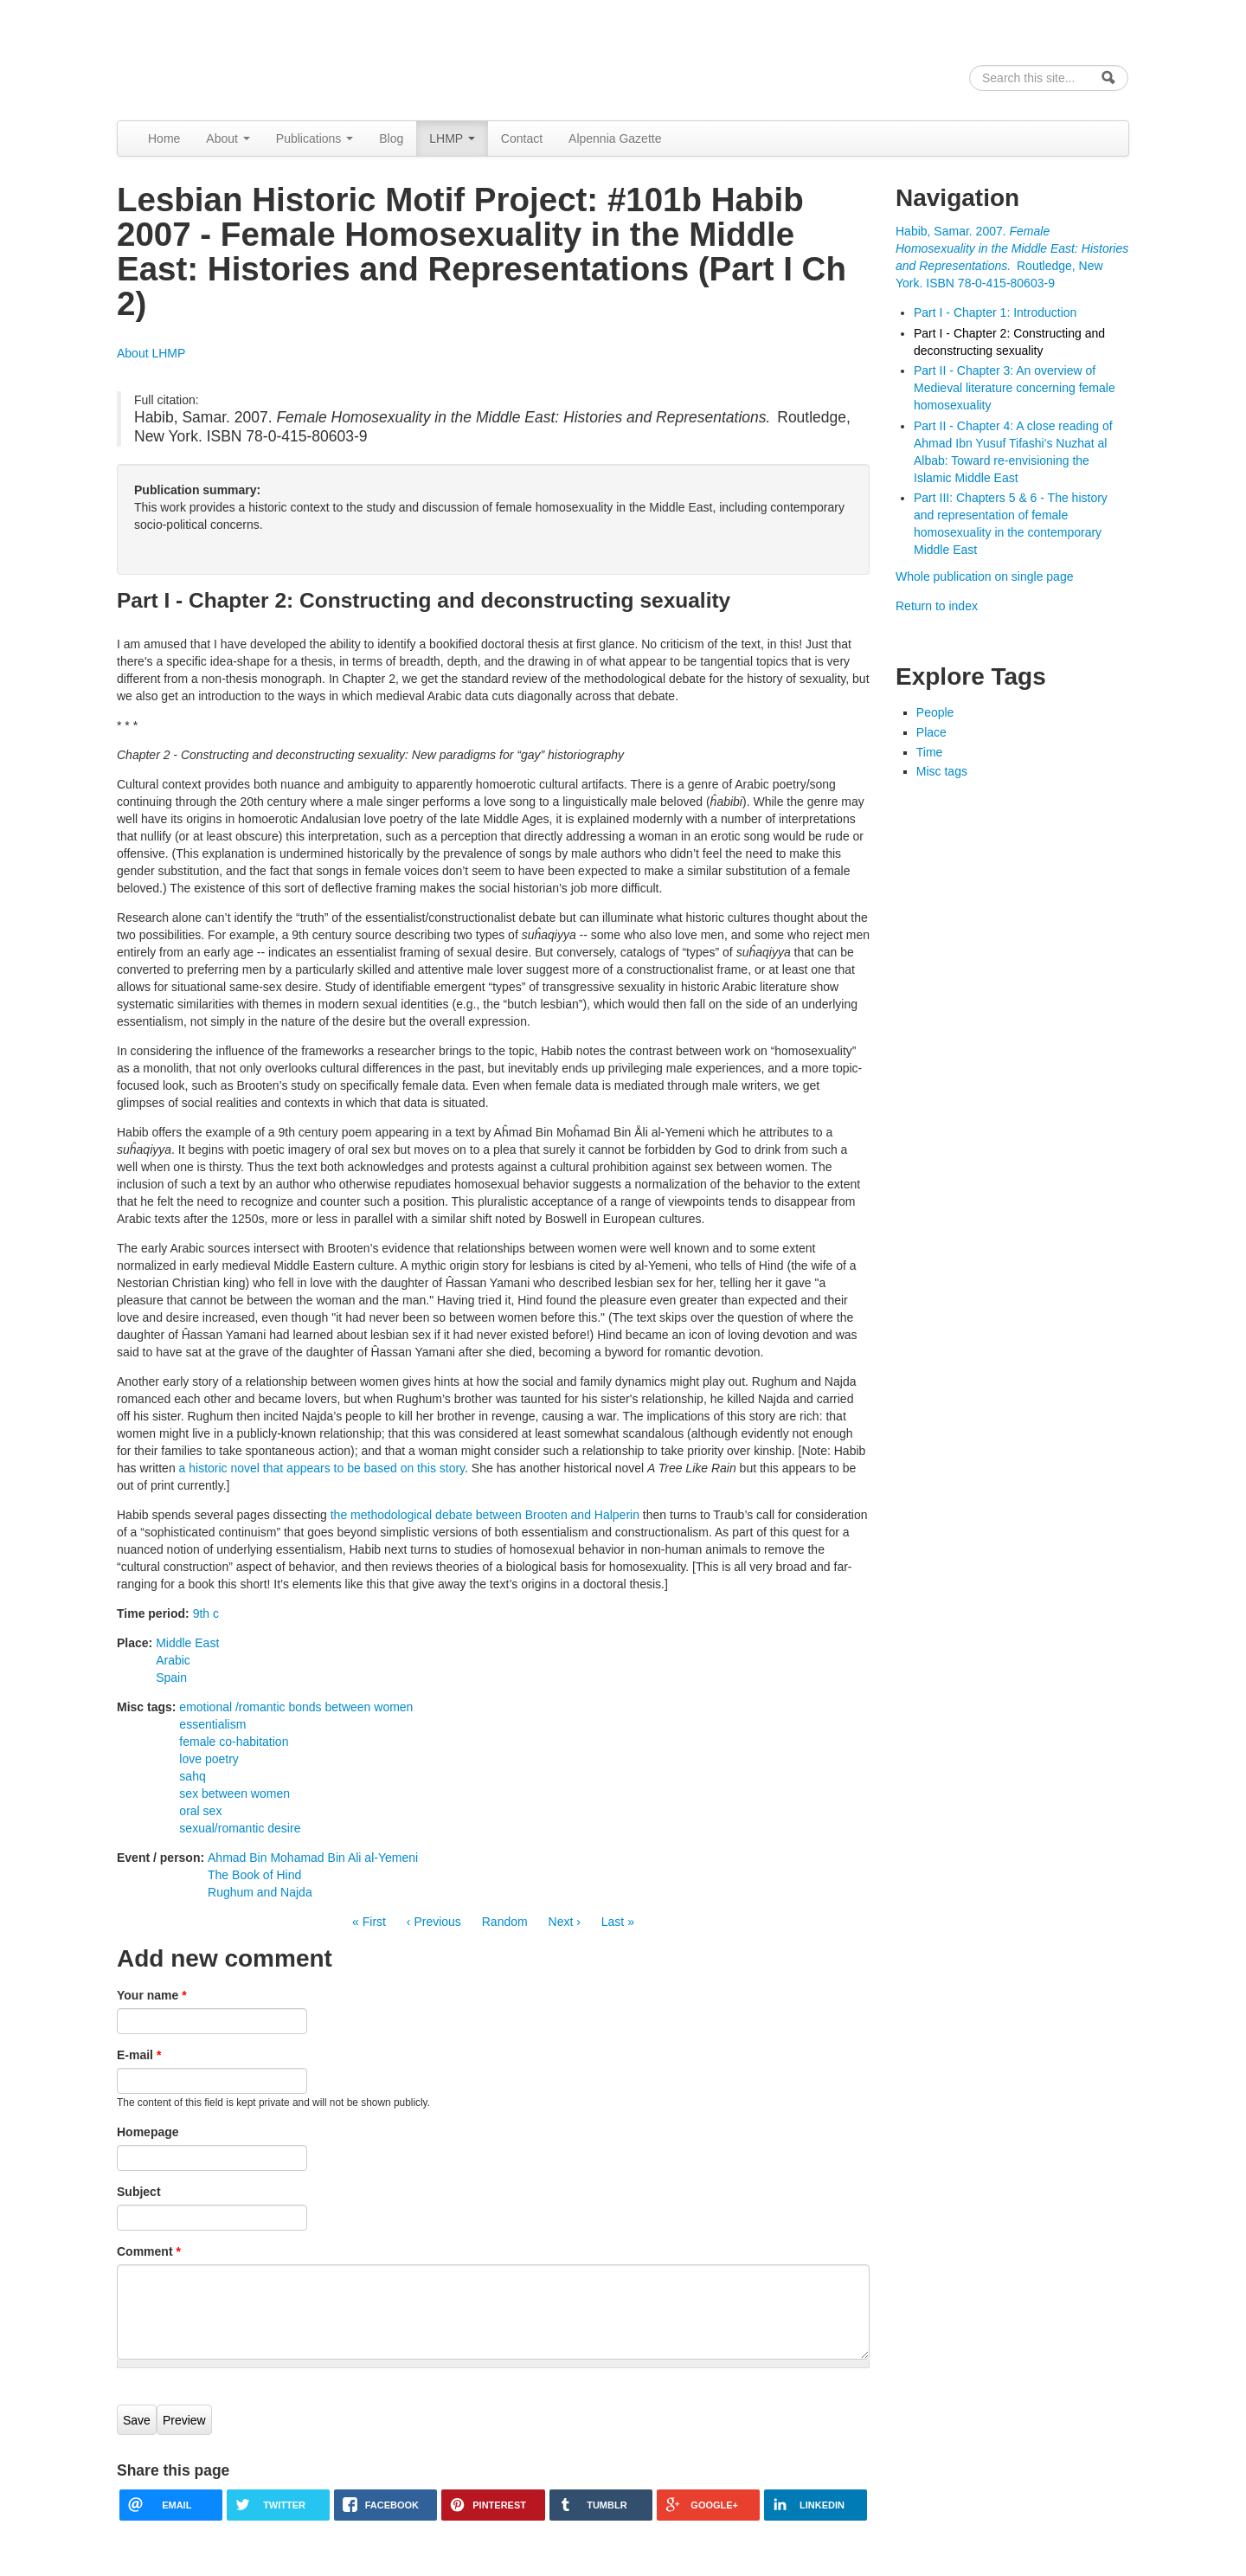 Image resolution: width=1246 pixels, height=2576 pixels. I want to click on 9th c, so click(206, 1613).